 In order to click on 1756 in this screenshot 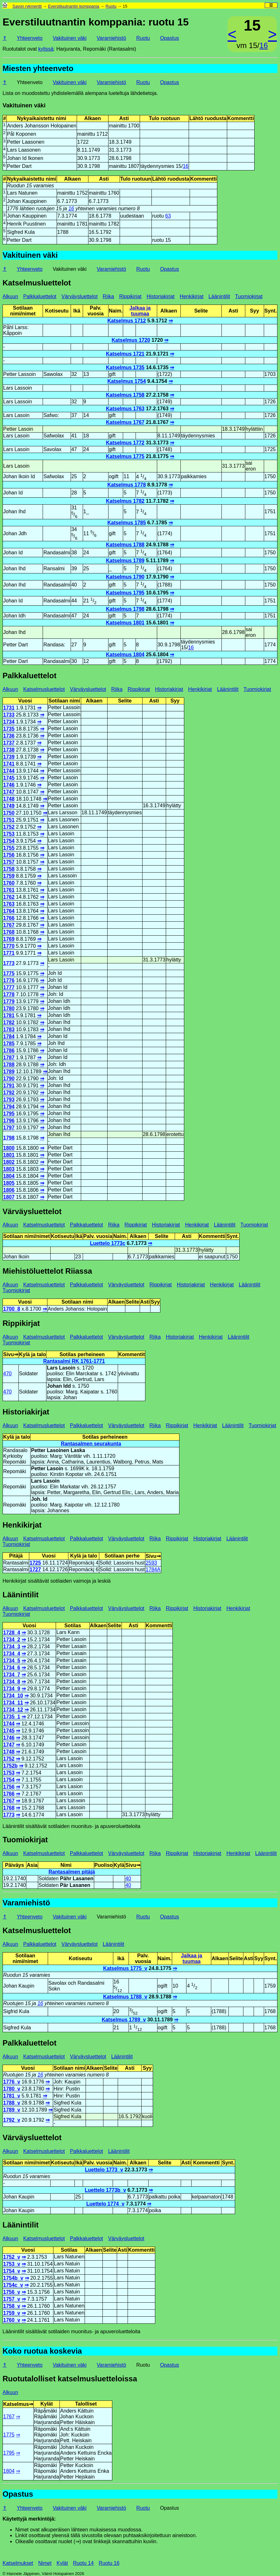, I will do `click(9, 855)`.